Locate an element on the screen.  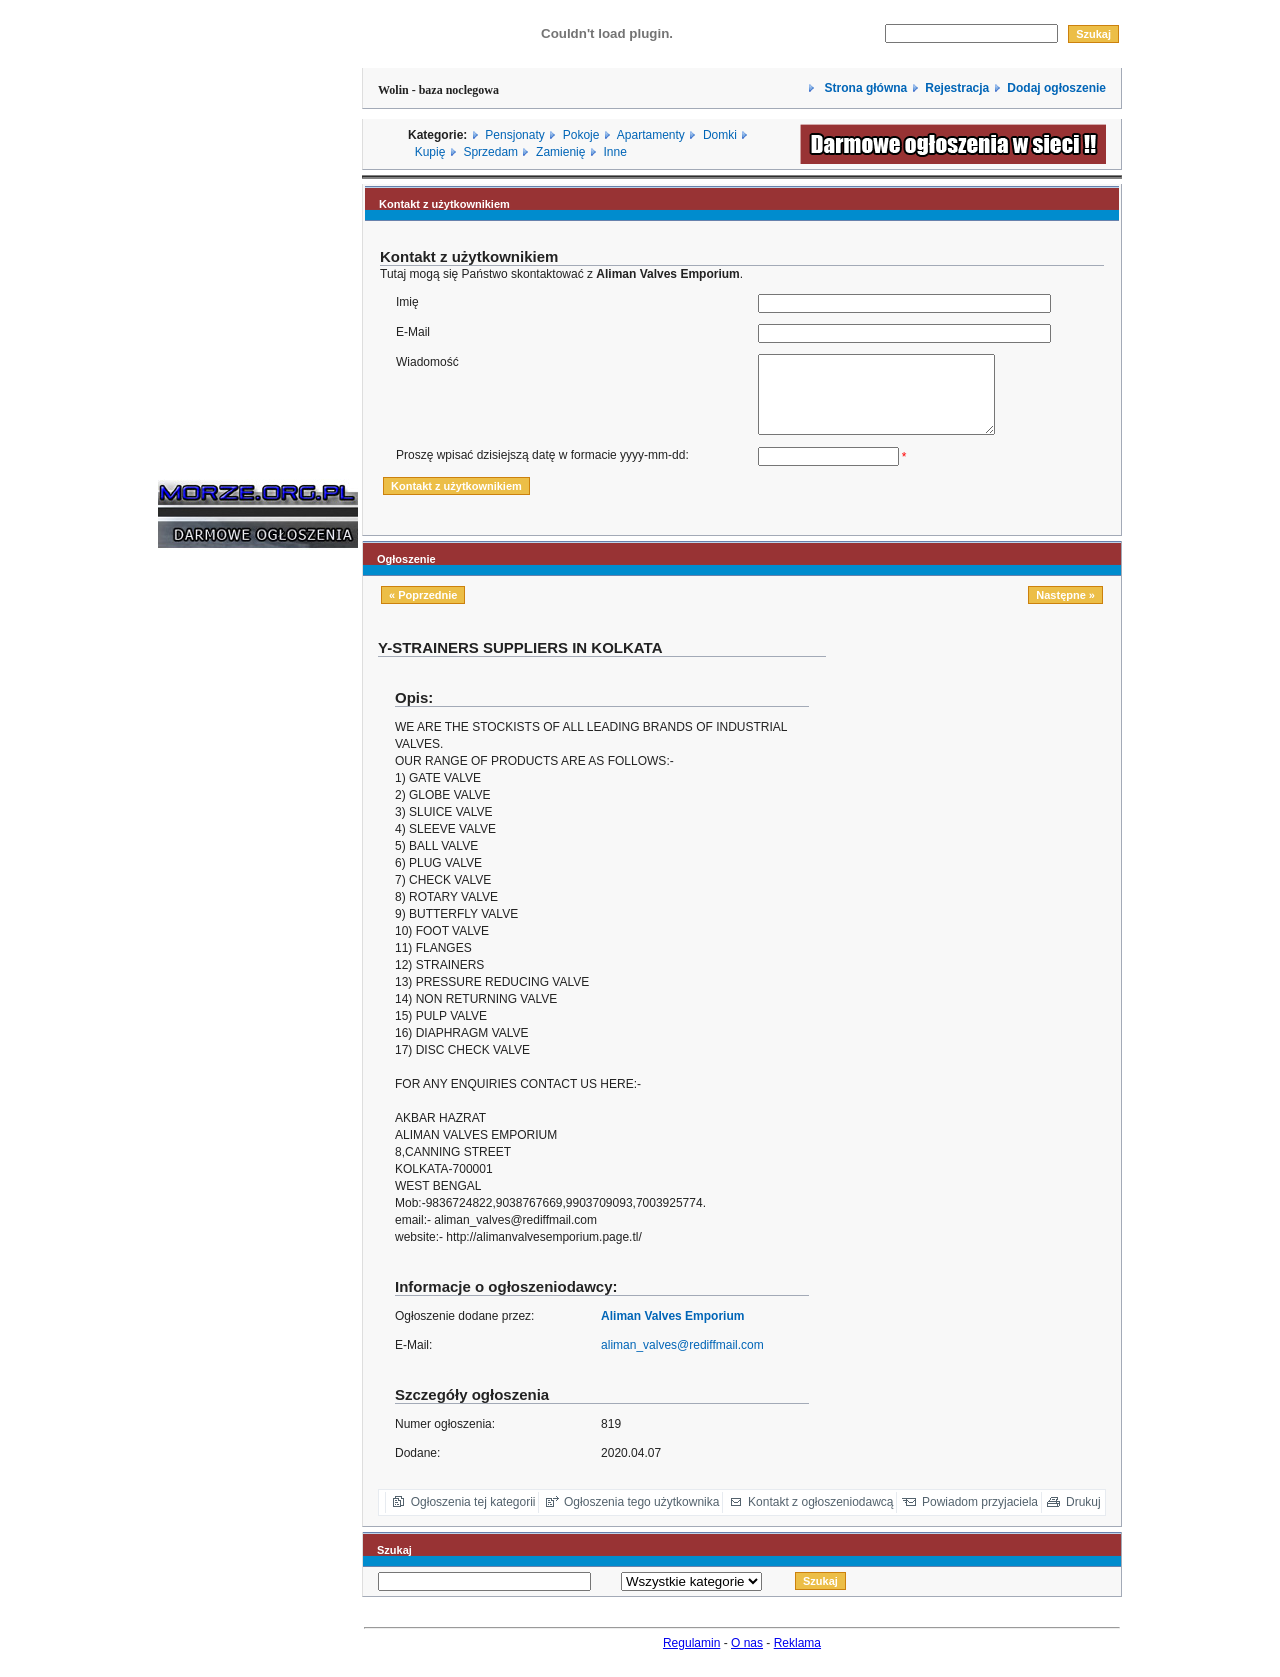
Rejestracja is located at coordinates (957, 88).